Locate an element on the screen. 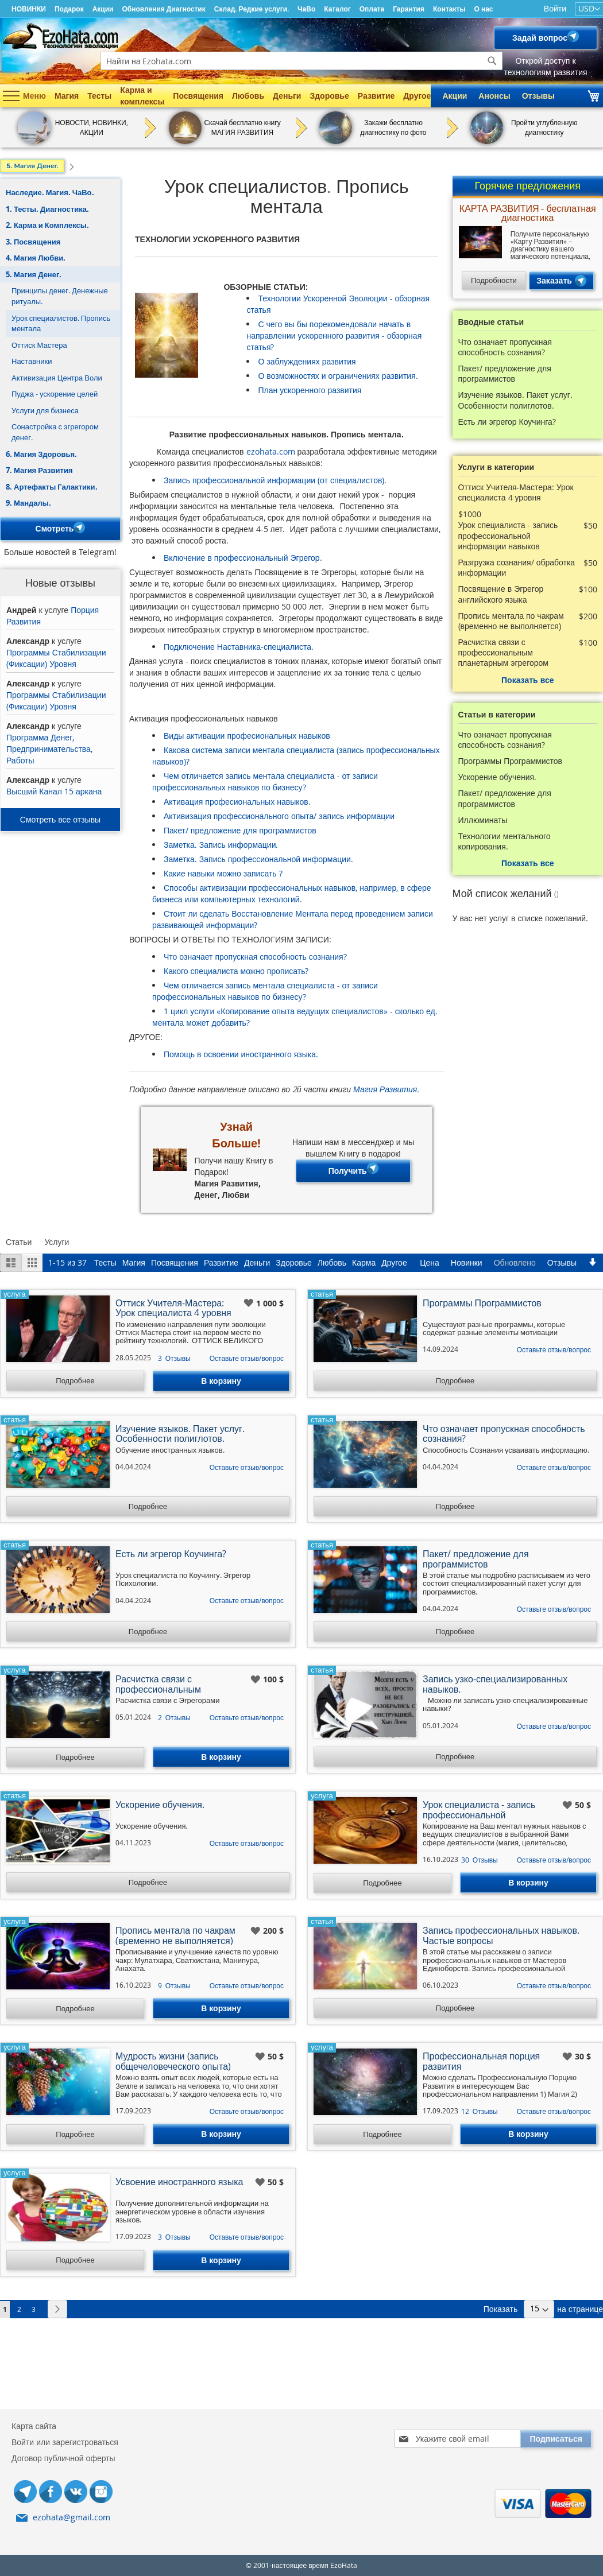 The image size is (603, 2576). Смотреть все отзывы is located at coordinates (60, 819).